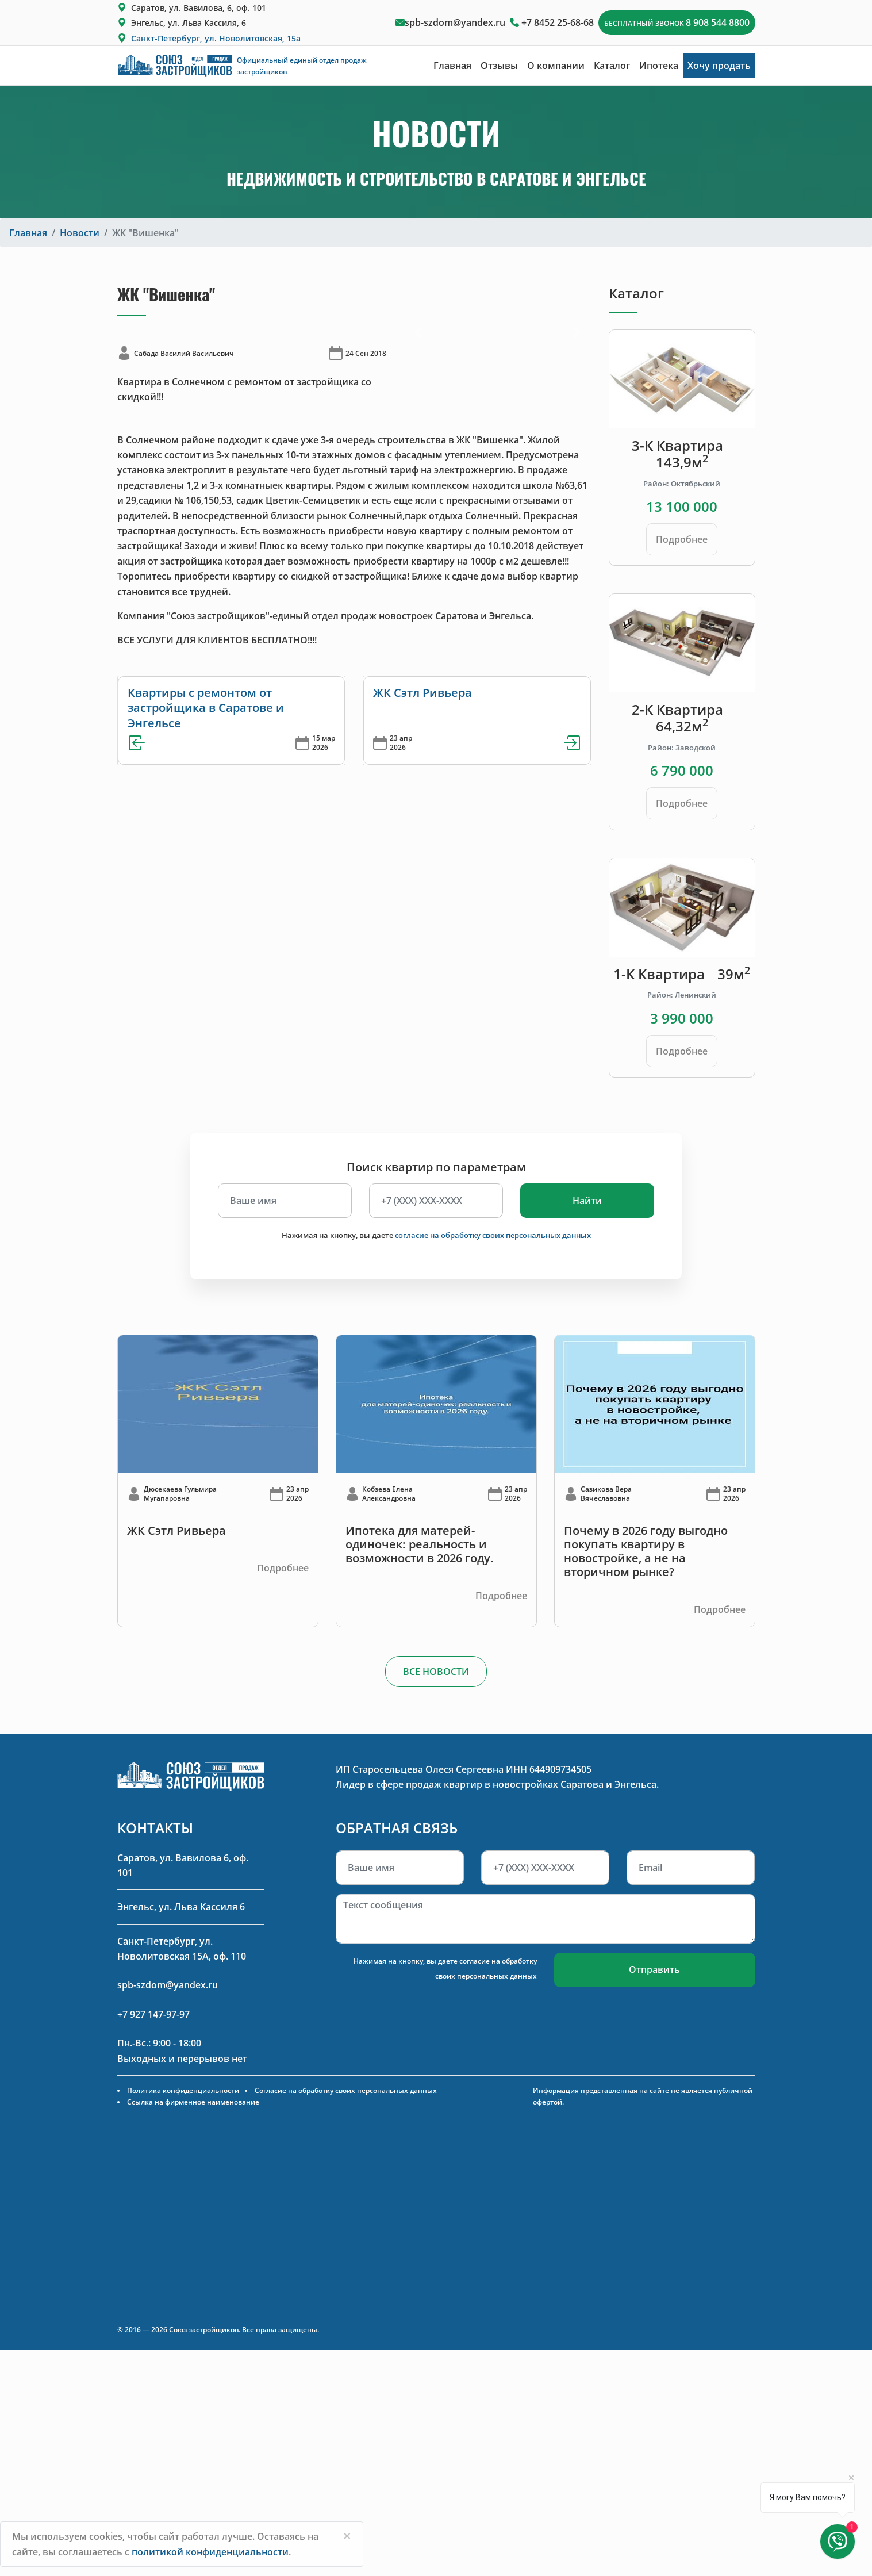  Describe the element at coordinates (556, 65) in the screenshot. I see `О компании` at that location.